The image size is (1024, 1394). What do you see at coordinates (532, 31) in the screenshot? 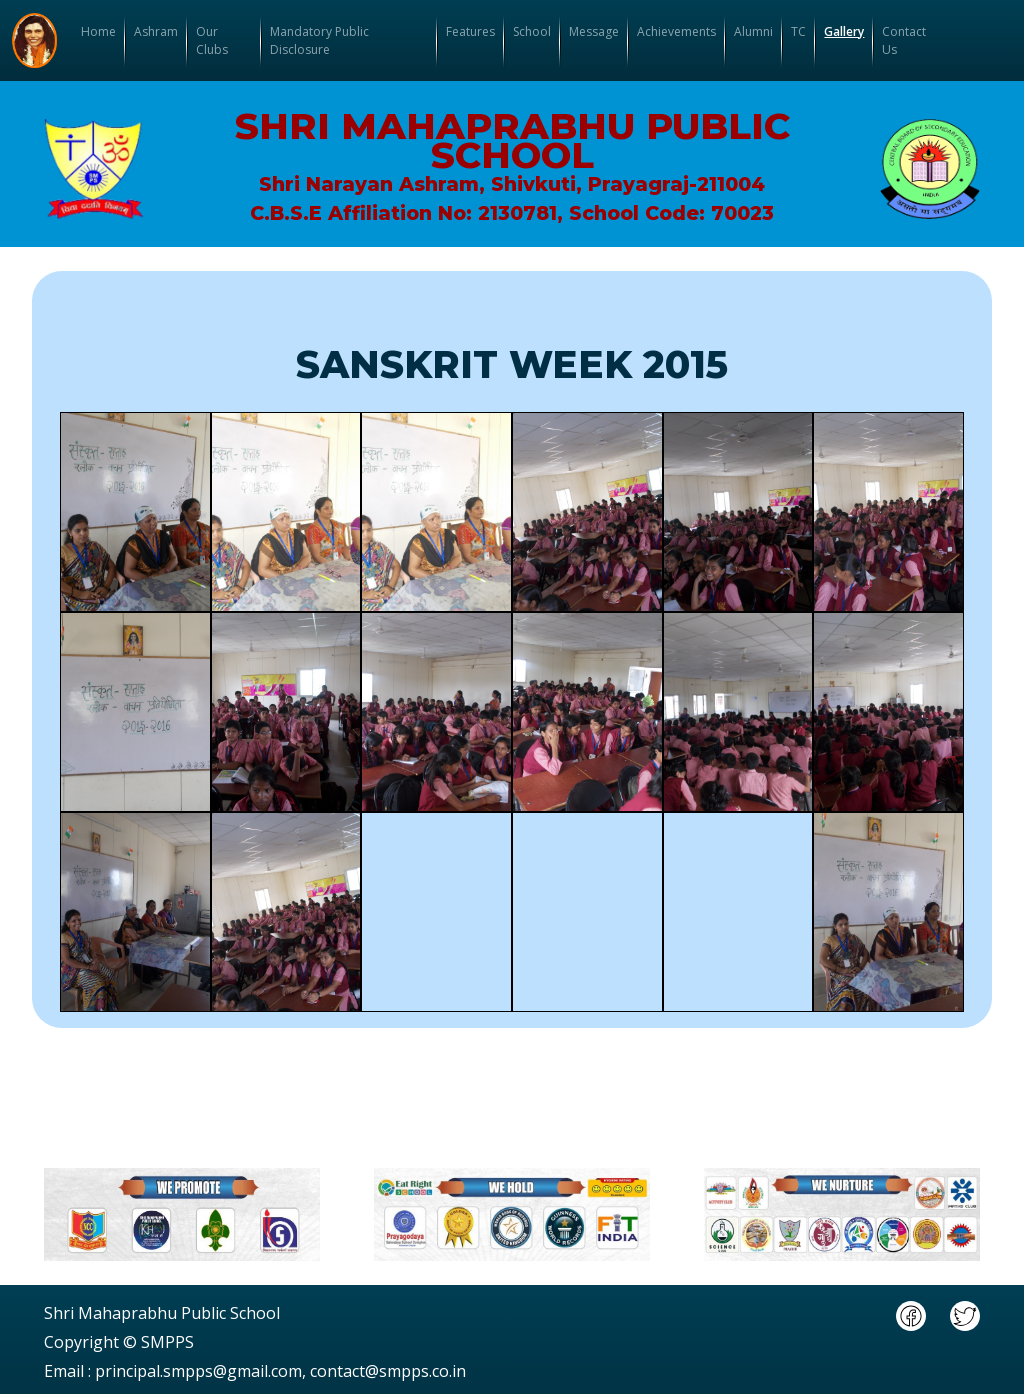
I see `School [button]` at bounding box center [532, 31].